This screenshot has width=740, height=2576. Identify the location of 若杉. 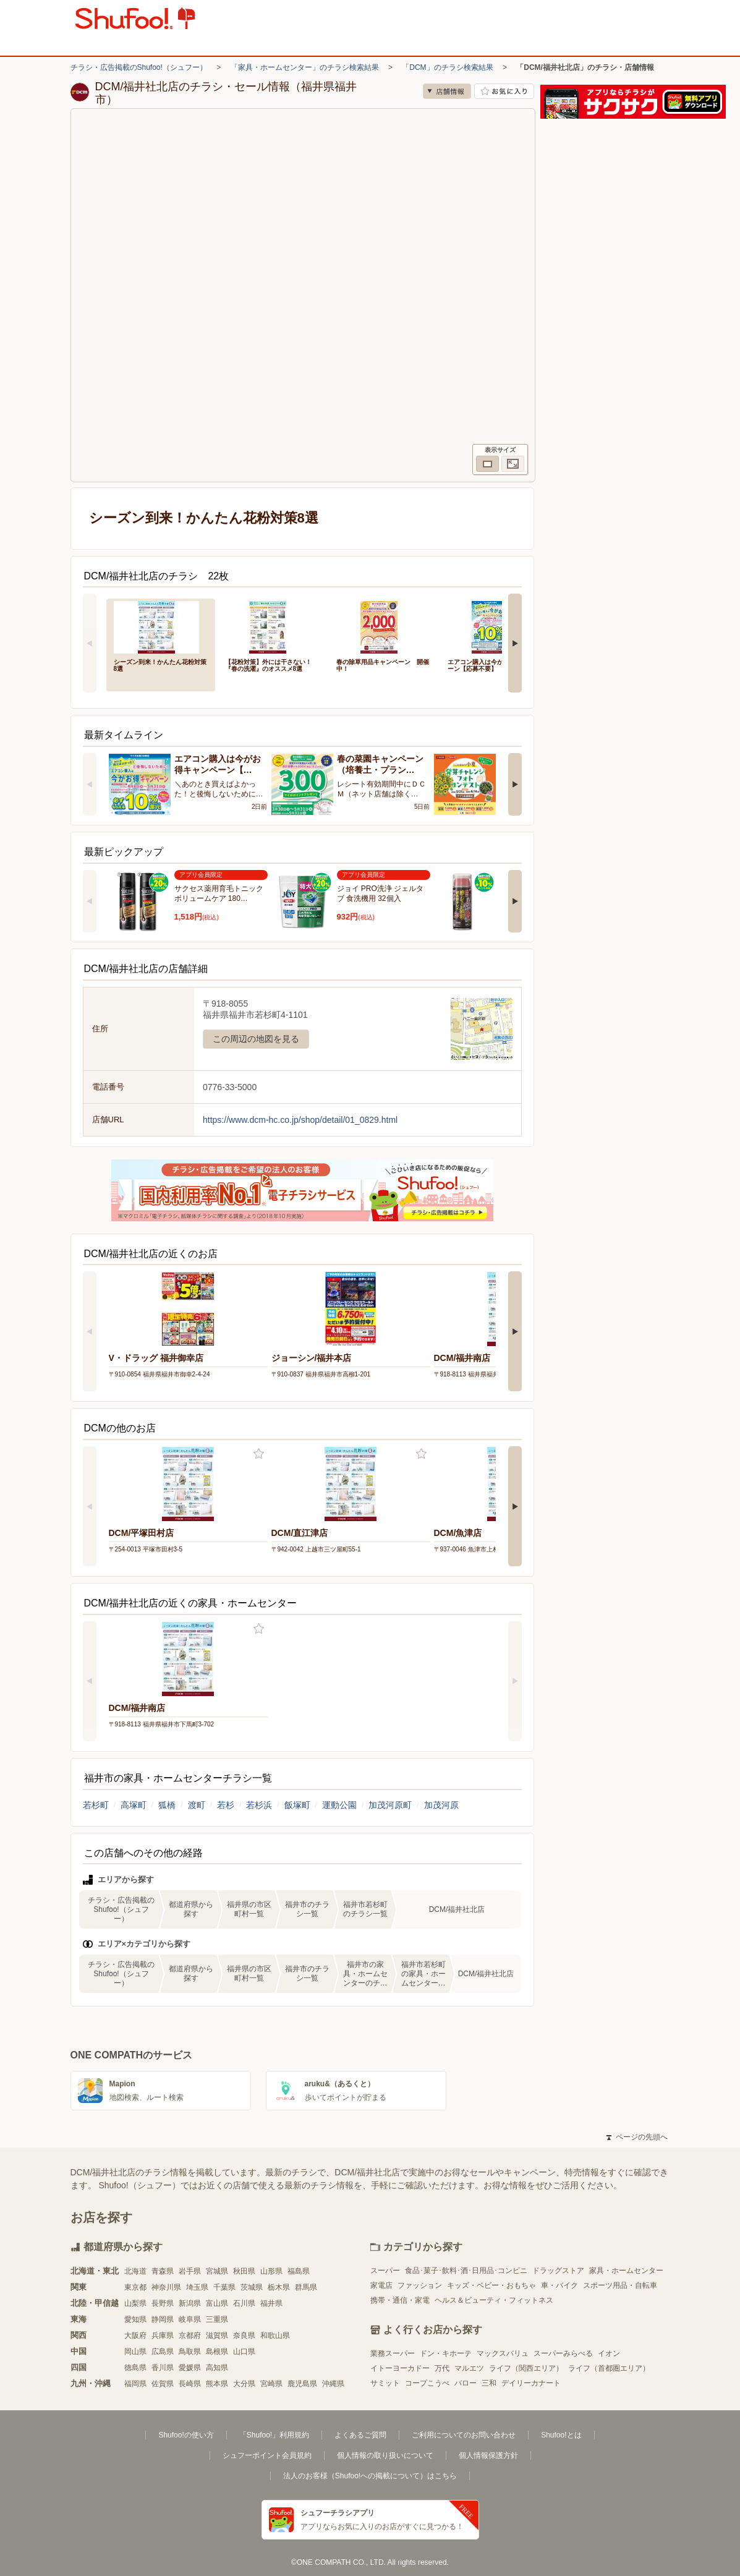
(225, 1805).